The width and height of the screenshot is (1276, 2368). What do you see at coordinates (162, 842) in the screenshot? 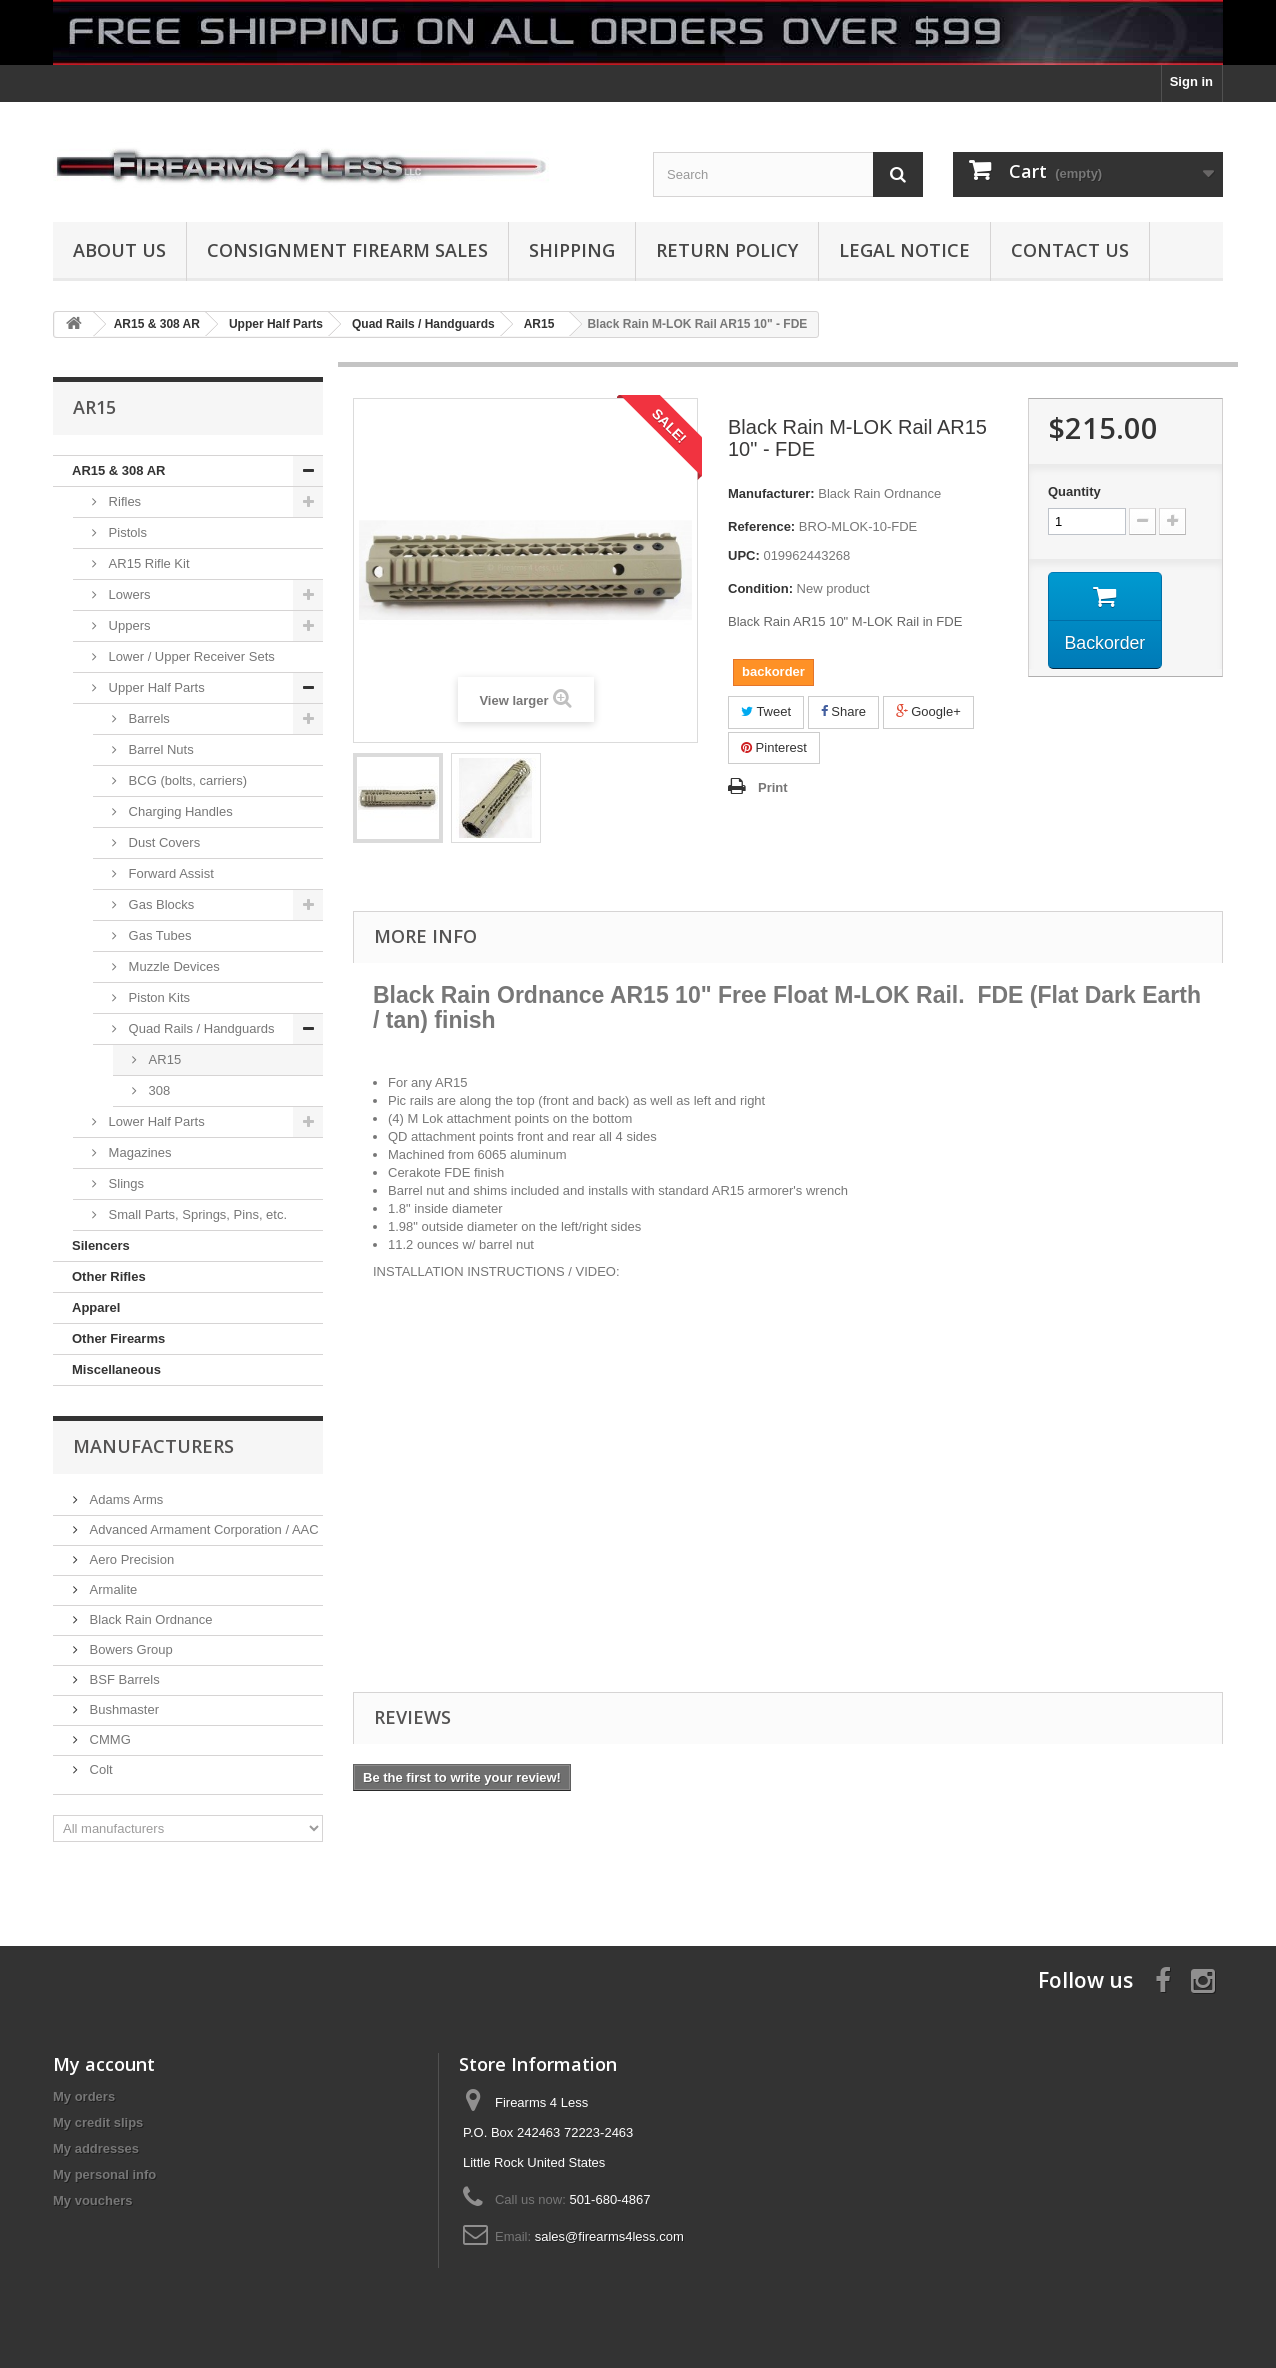
I see `Dust Covers` at bounding box center [162, 842].